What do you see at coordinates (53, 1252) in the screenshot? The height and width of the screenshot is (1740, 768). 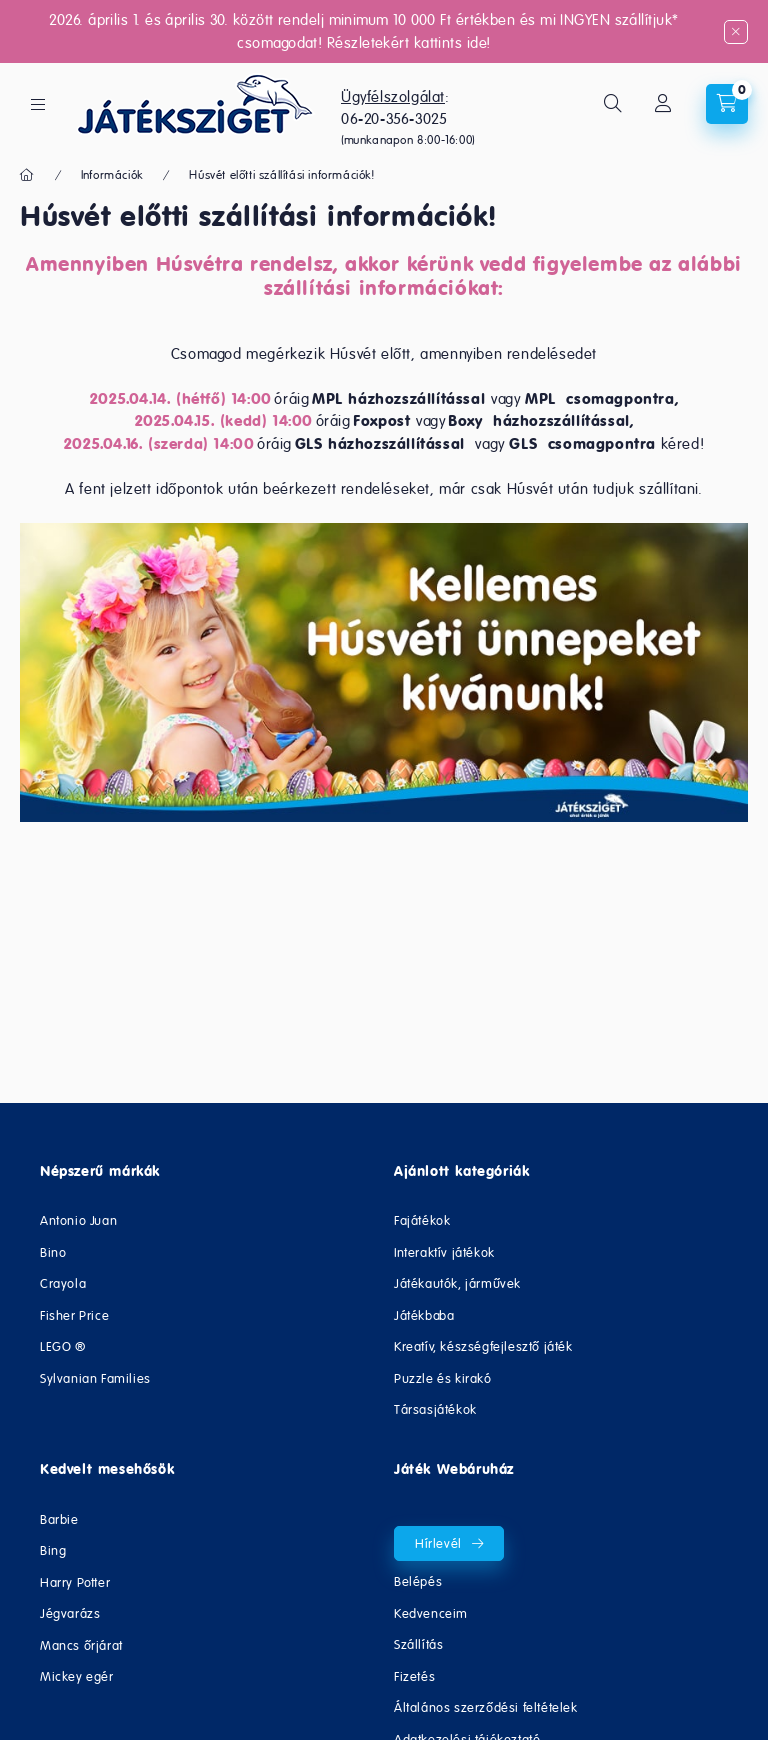 I see `Bino` at bounding box center [53, 1252].